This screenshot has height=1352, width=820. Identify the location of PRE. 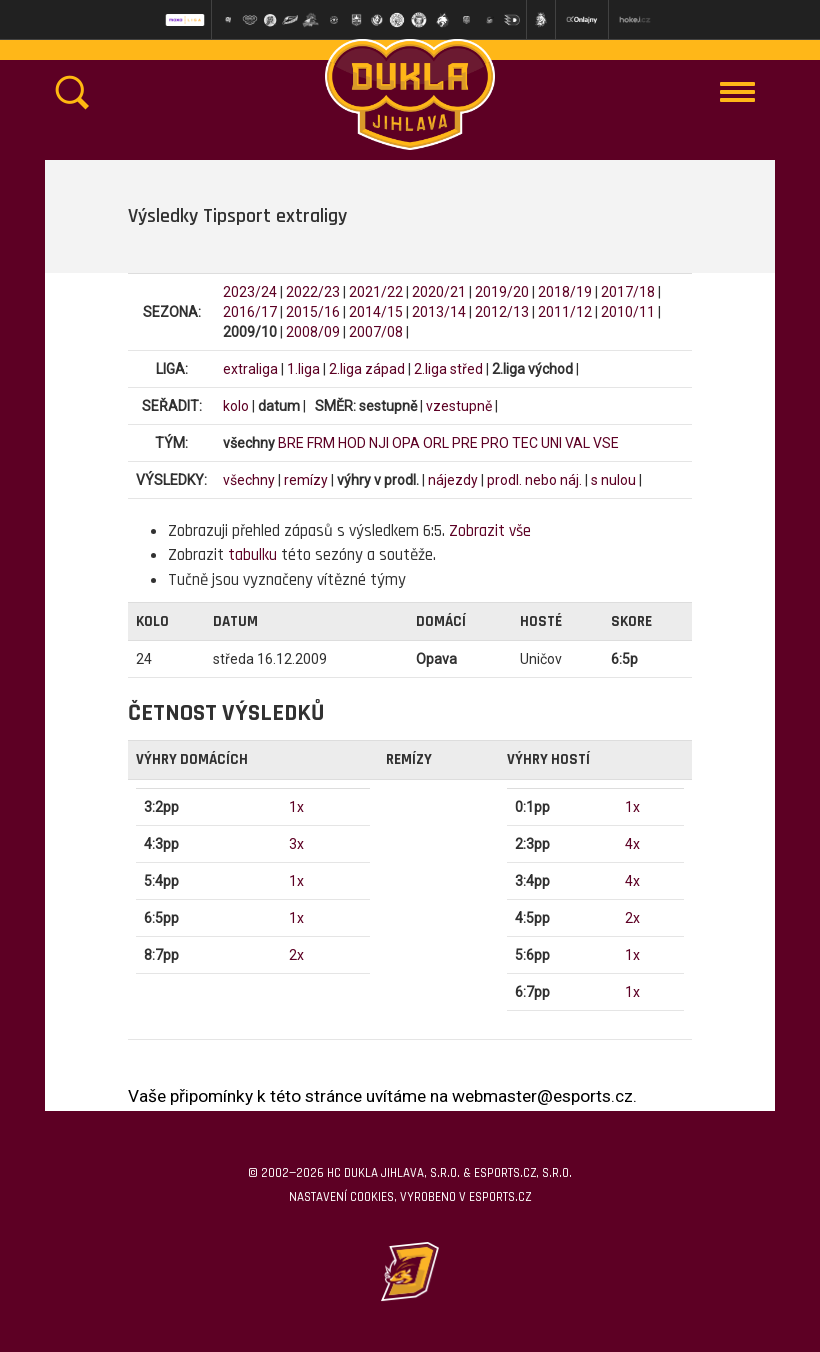
(465, 443).